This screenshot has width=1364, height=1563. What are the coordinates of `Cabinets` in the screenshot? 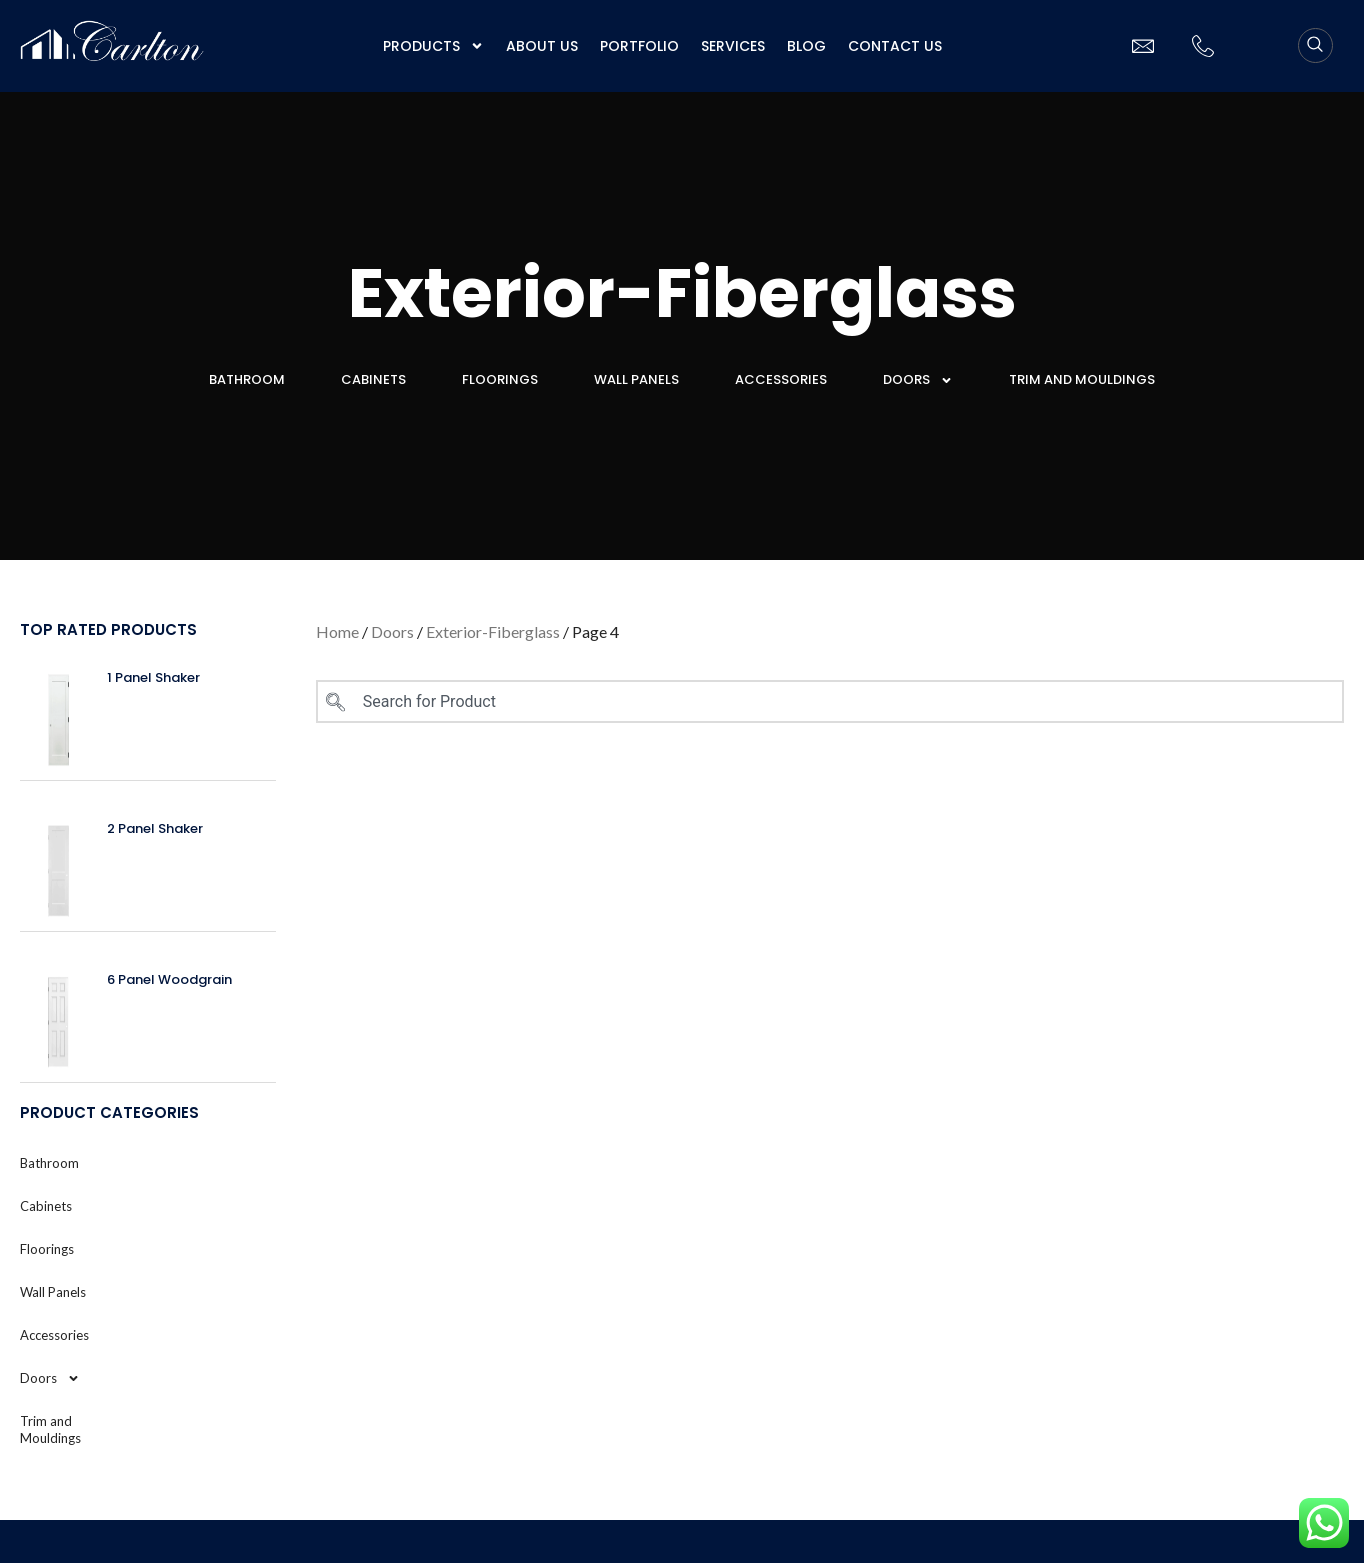 It's located at (373, 379).